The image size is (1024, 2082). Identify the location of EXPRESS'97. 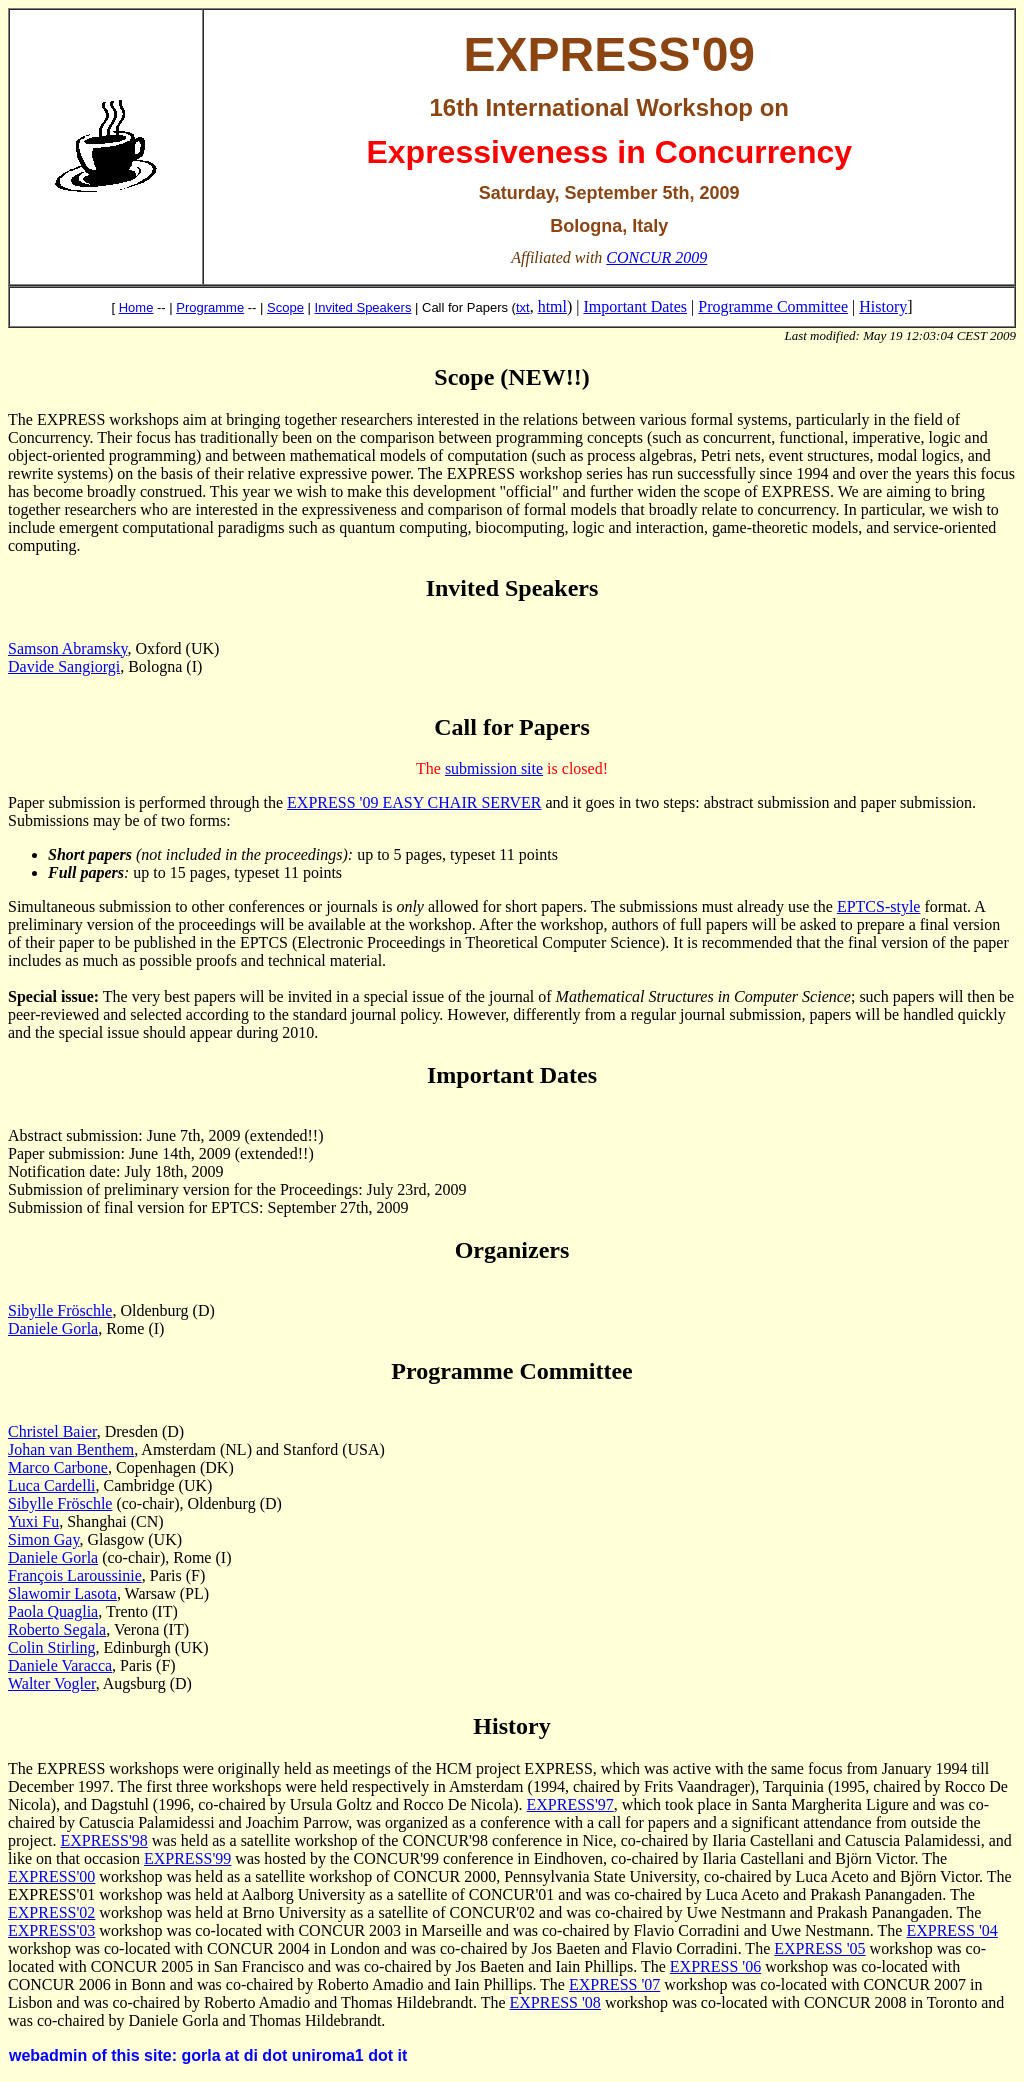
(570, 1804).